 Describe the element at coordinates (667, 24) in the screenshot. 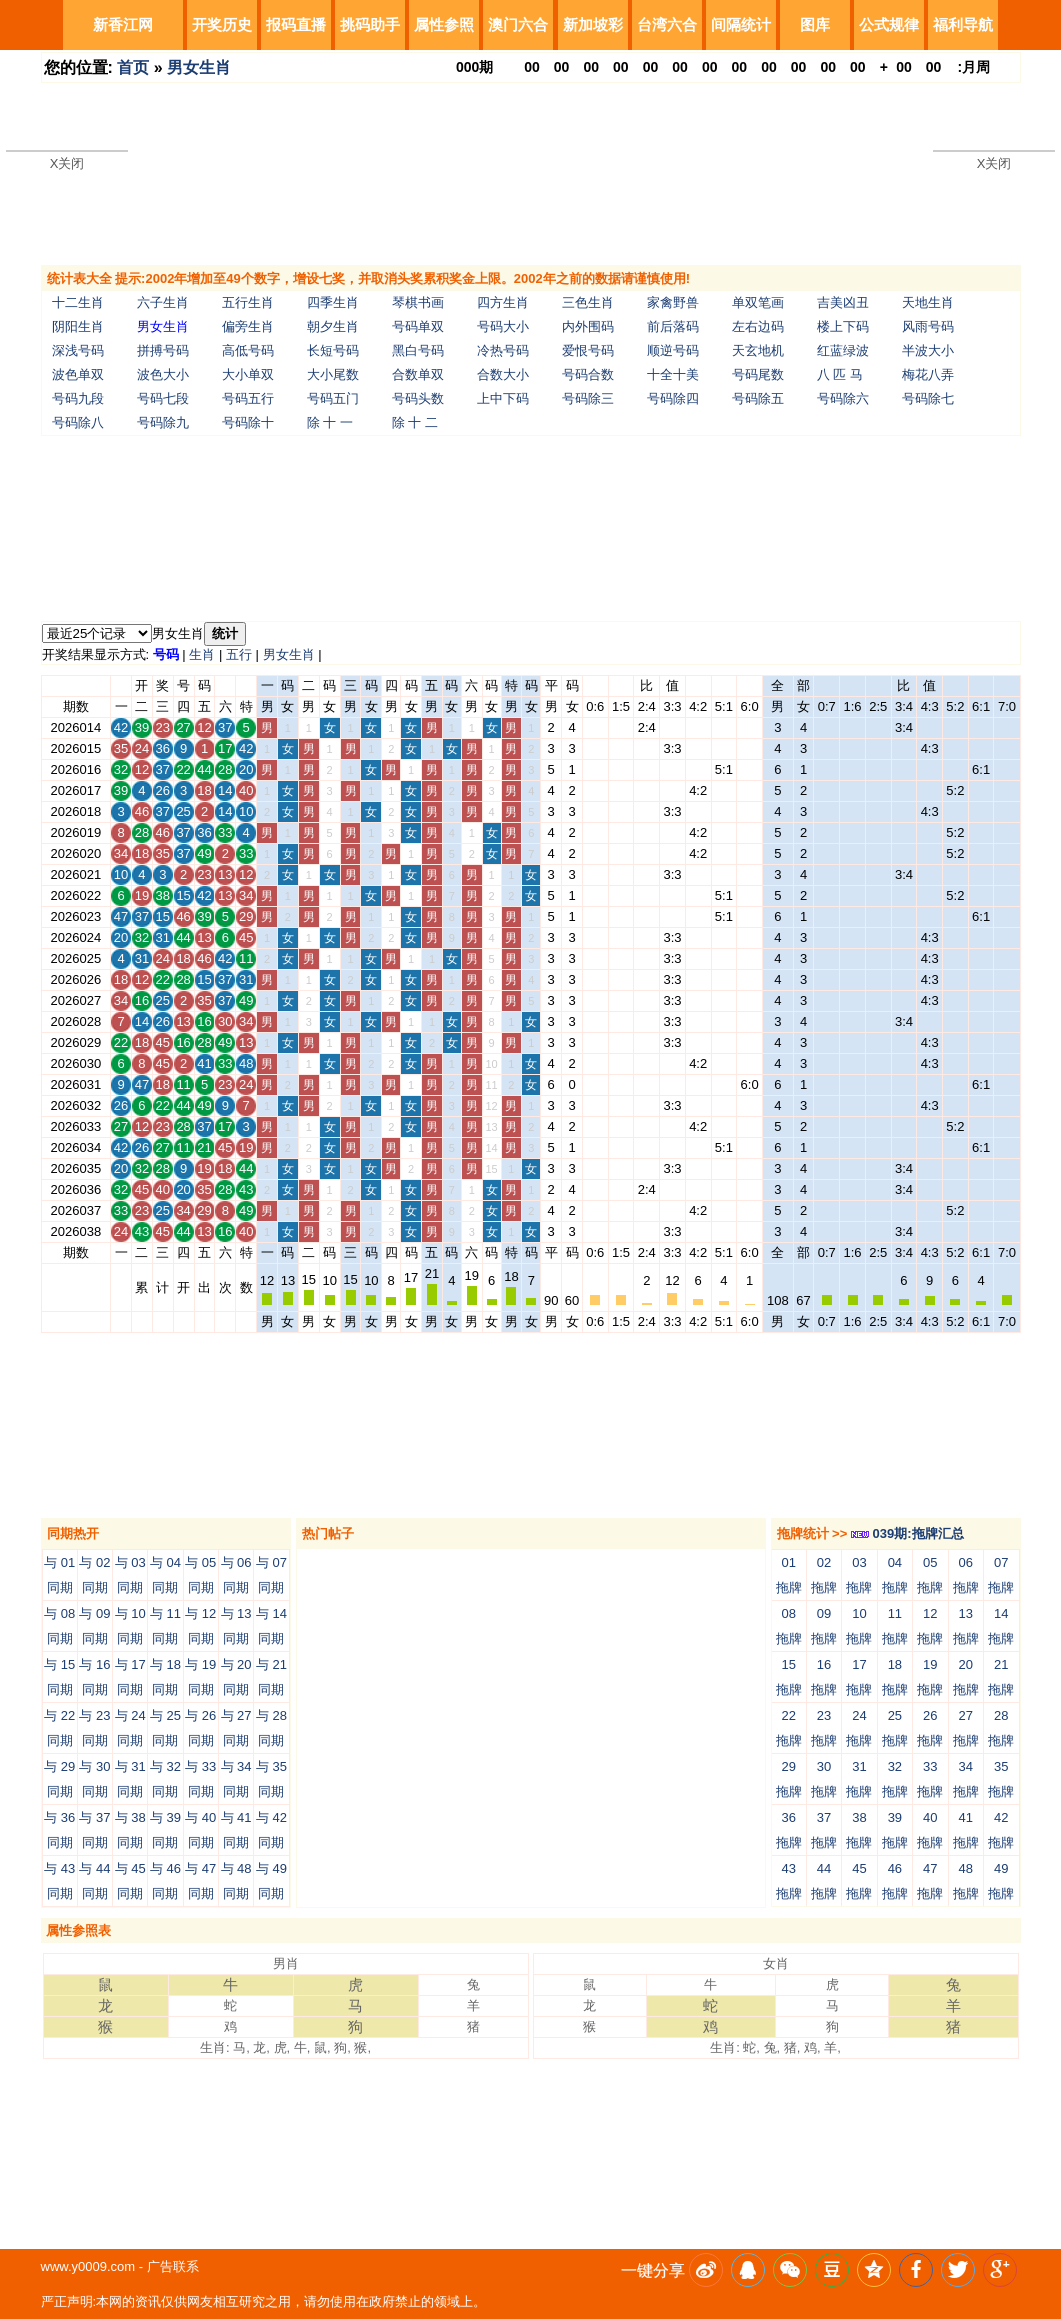

I see `台湾六合` at that location.